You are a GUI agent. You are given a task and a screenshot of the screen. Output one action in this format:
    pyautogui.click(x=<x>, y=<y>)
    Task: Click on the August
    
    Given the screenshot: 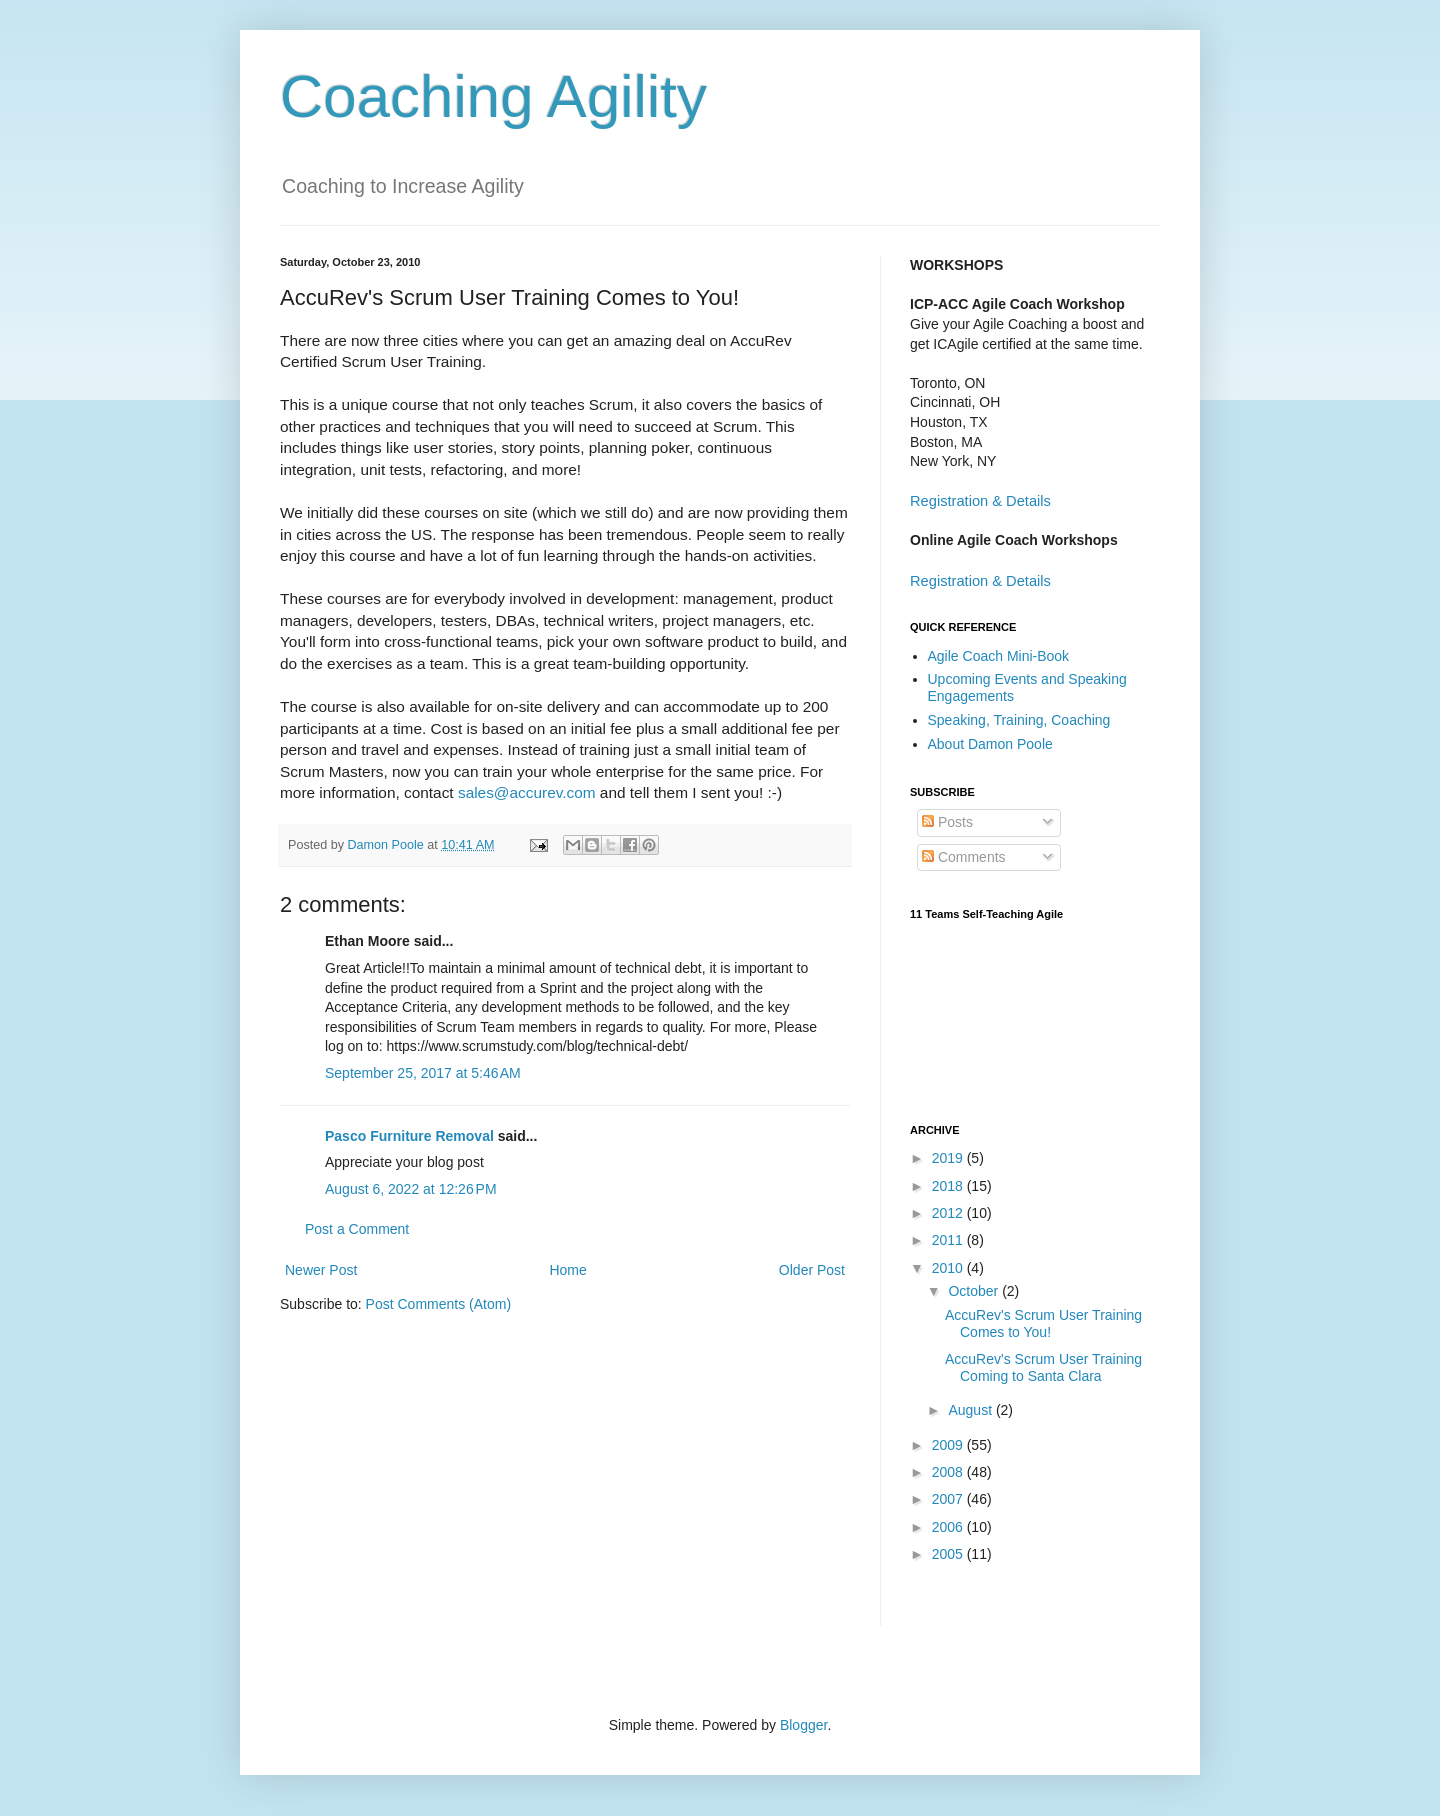 What is the action you would take?
    pyautogui.click(x=971, y=1410)
    